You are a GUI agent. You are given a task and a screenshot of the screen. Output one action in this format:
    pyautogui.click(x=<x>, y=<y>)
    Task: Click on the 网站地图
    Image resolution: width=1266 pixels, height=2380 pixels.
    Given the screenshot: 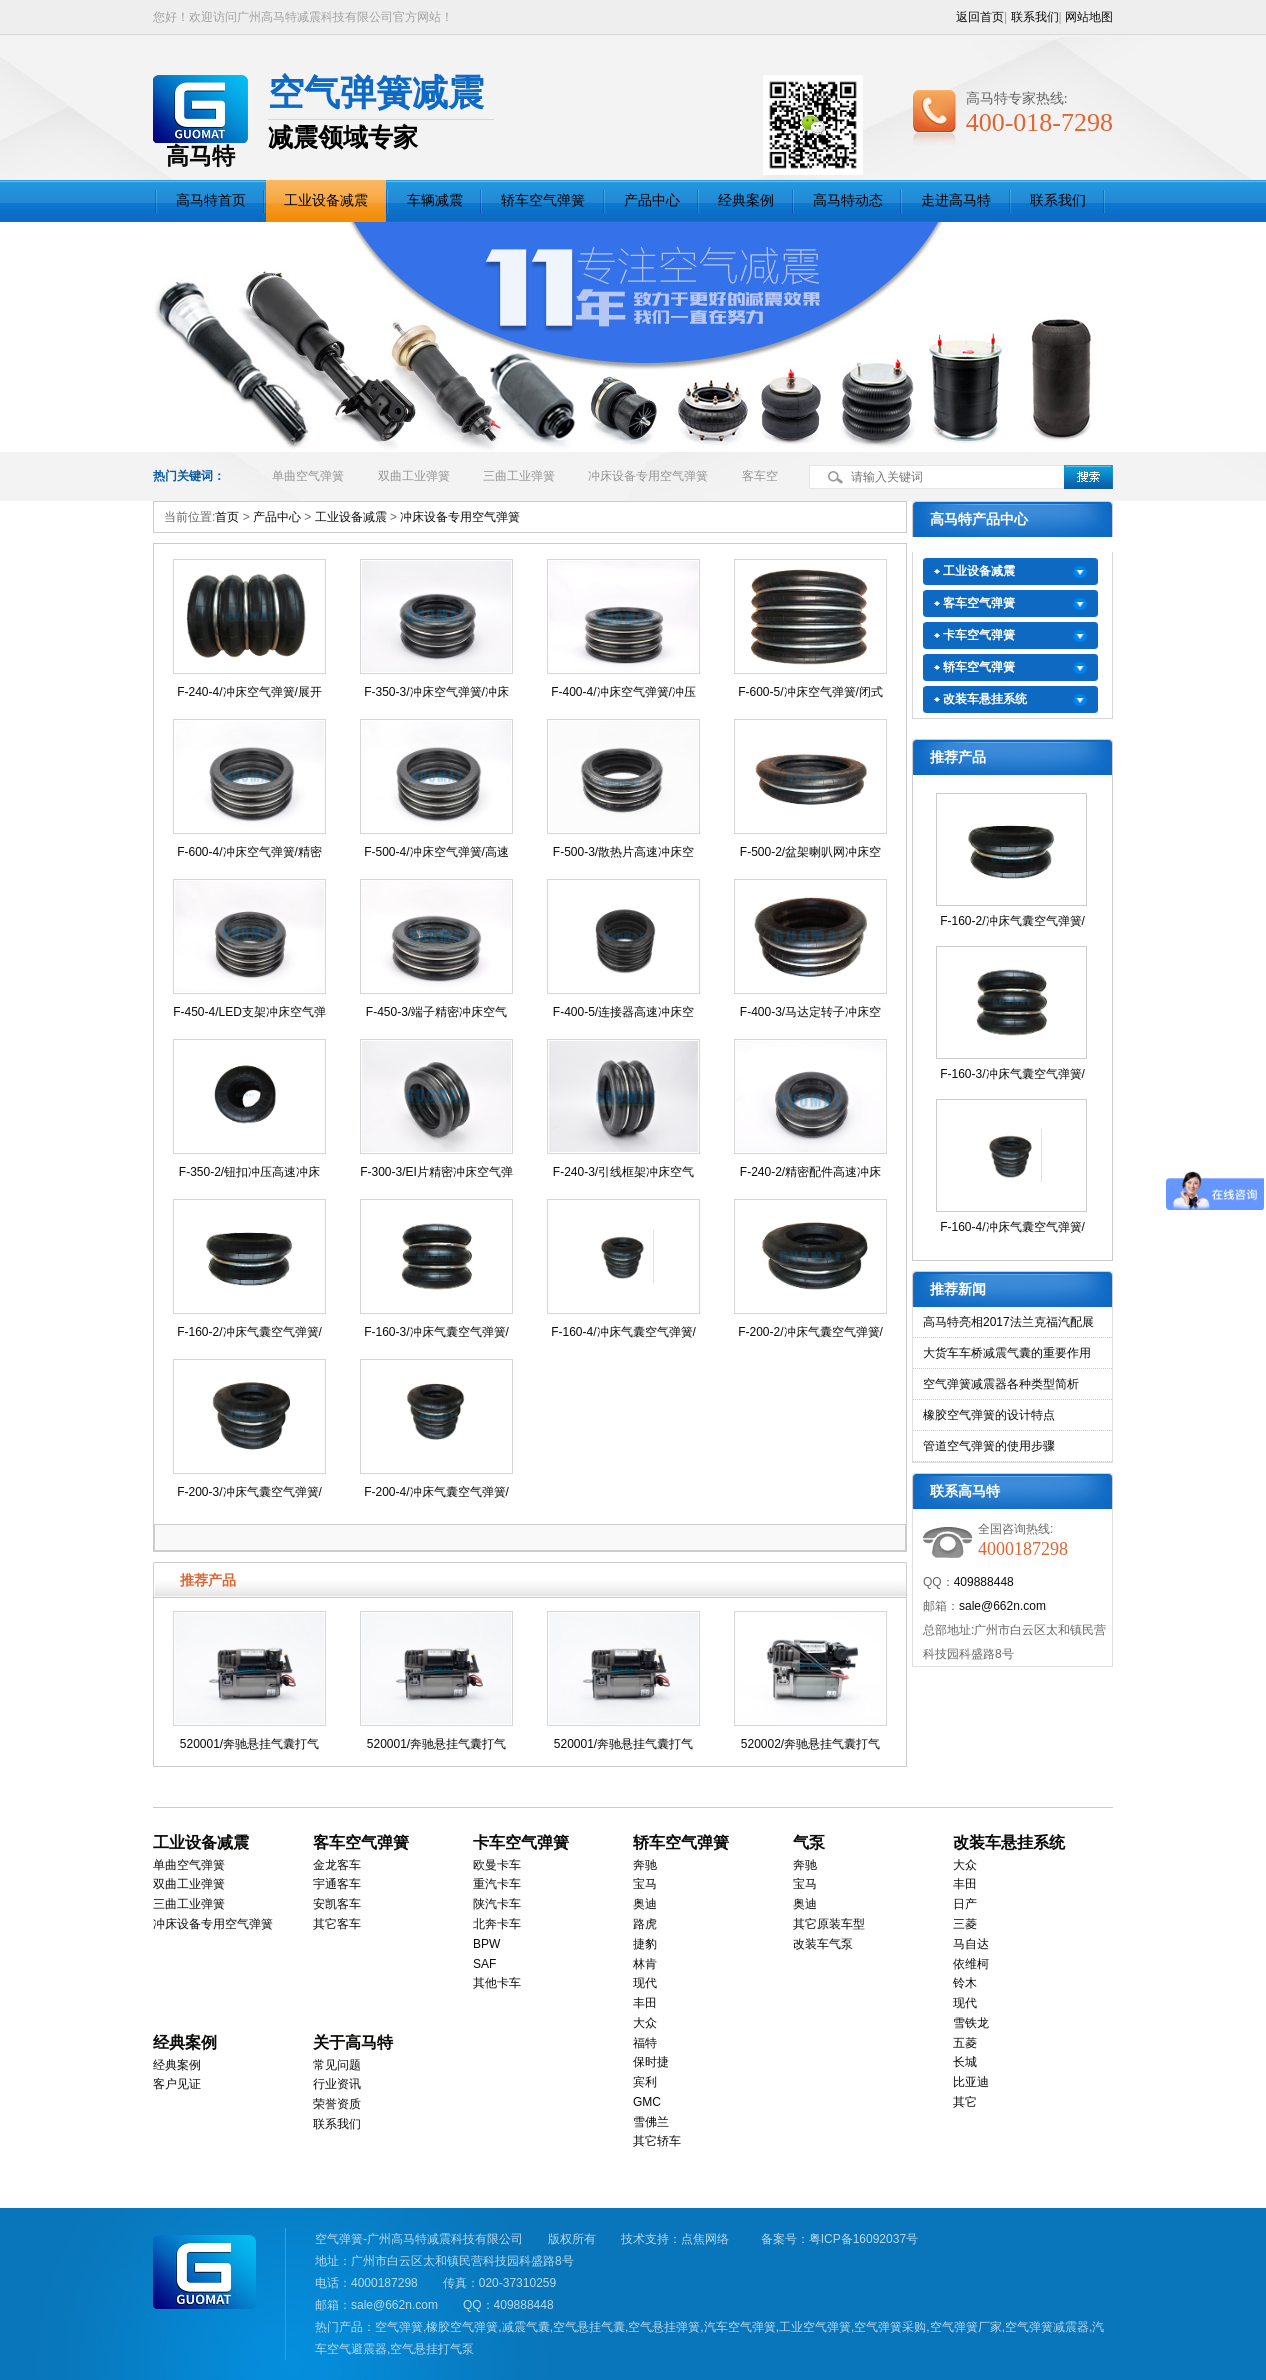 What is the action you would take?
    pyautogui.click(x=1089, y=17)
    